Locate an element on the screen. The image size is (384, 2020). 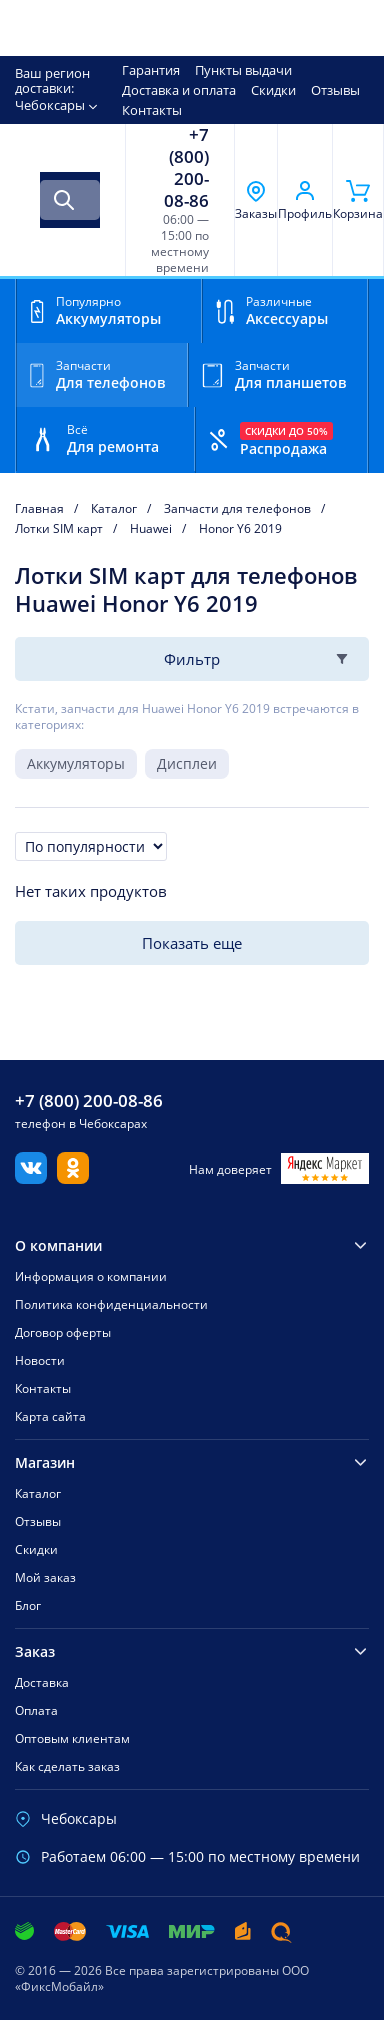
Контакты is located at coordinates (152, 110).